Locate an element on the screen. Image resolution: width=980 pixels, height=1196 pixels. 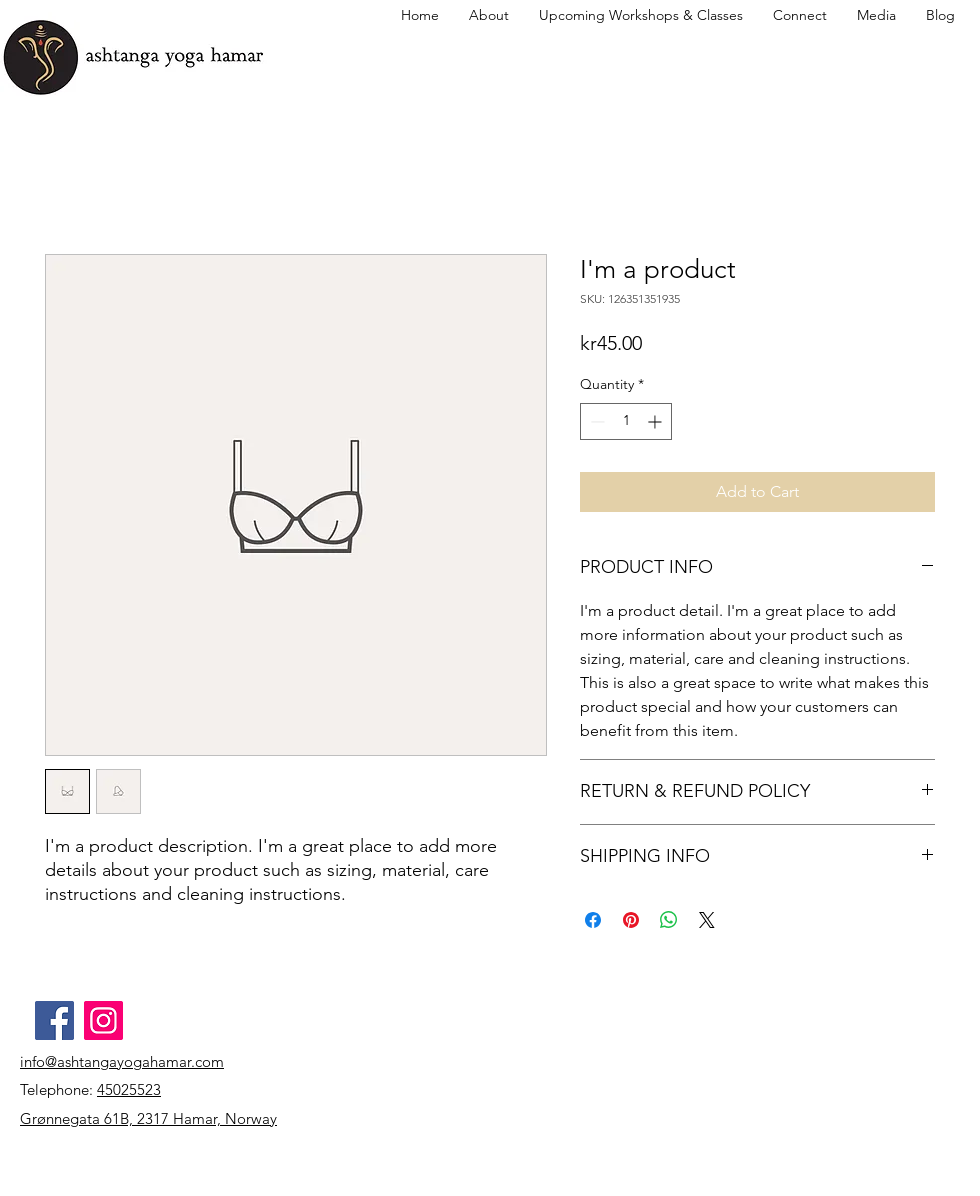
[Pin on Pinterest] is located at coordinates (631, 920).